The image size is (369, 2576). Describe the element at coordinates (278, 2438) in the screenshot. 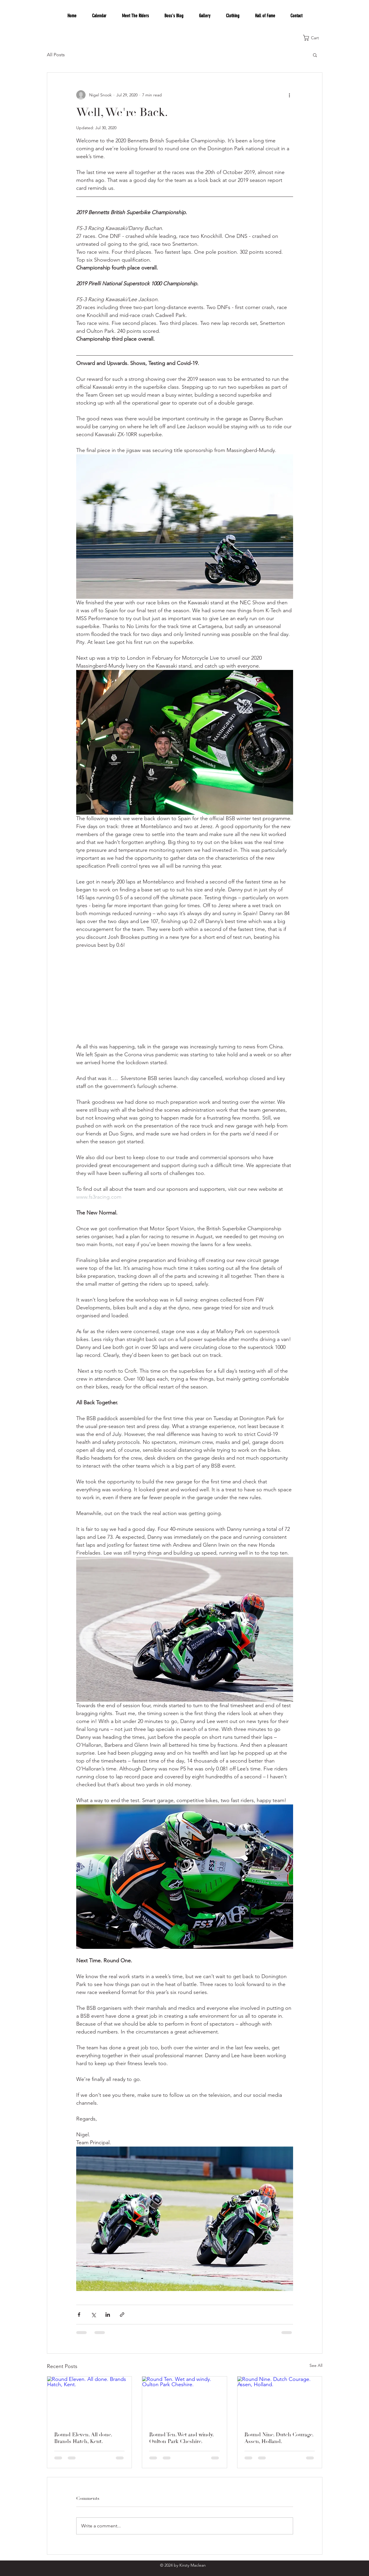

I see `Round Nine. Dutch Courage. Assen, Holland.` at that location.